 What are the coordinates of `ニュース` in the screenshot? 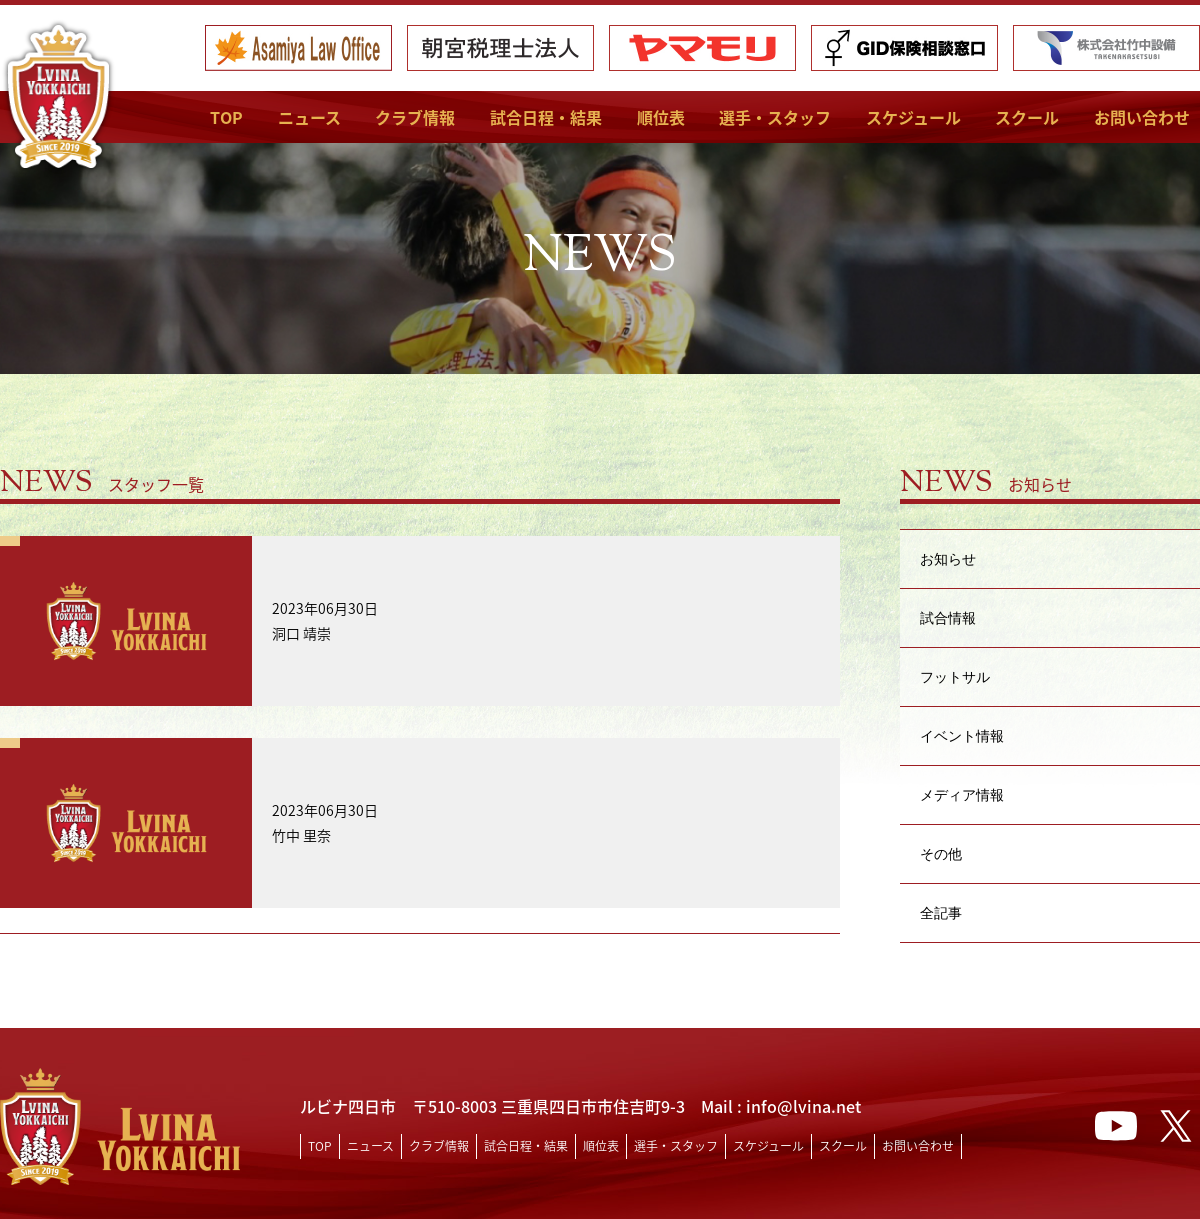 It's located at (309, 117).